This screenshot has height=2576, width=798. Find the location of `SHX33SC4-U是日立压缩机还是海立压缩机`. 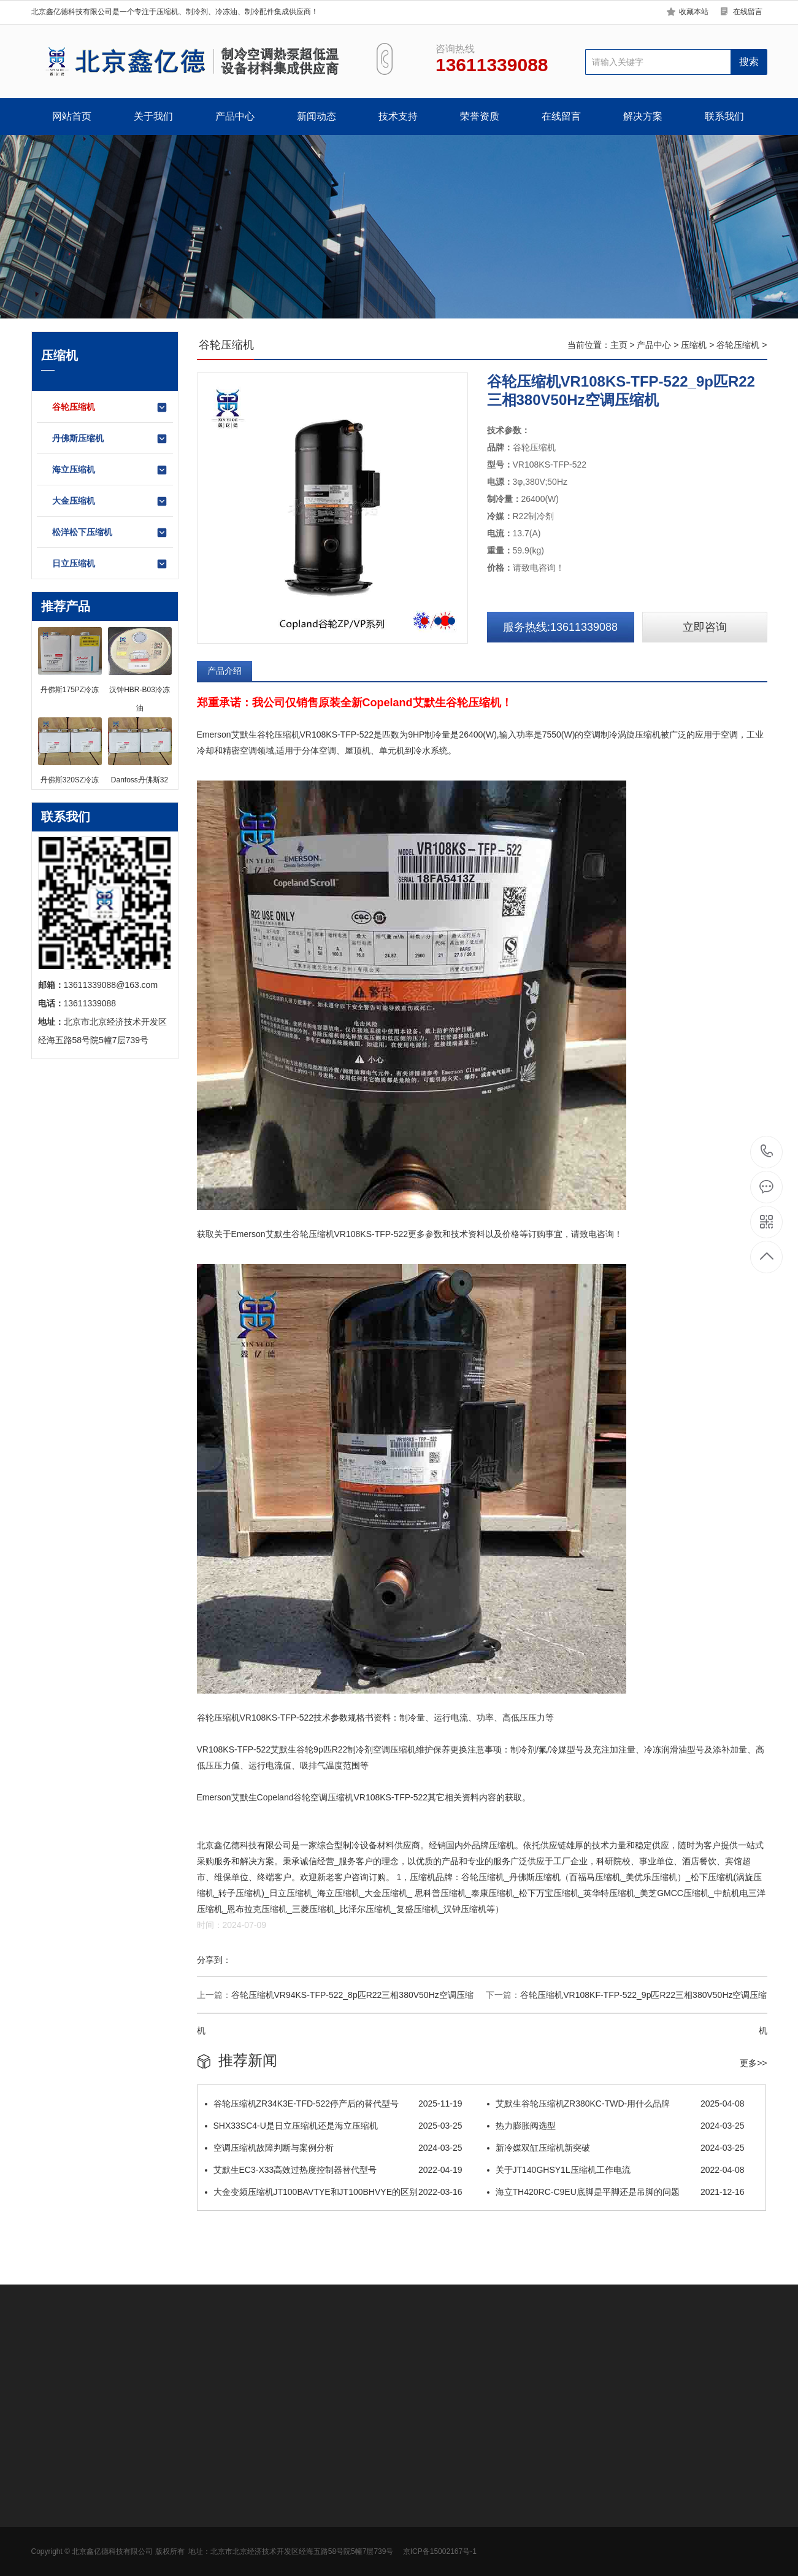

SHX33SC4-U是日立压缩机还是海立压缩机 is located at coordinates (333, 2126).